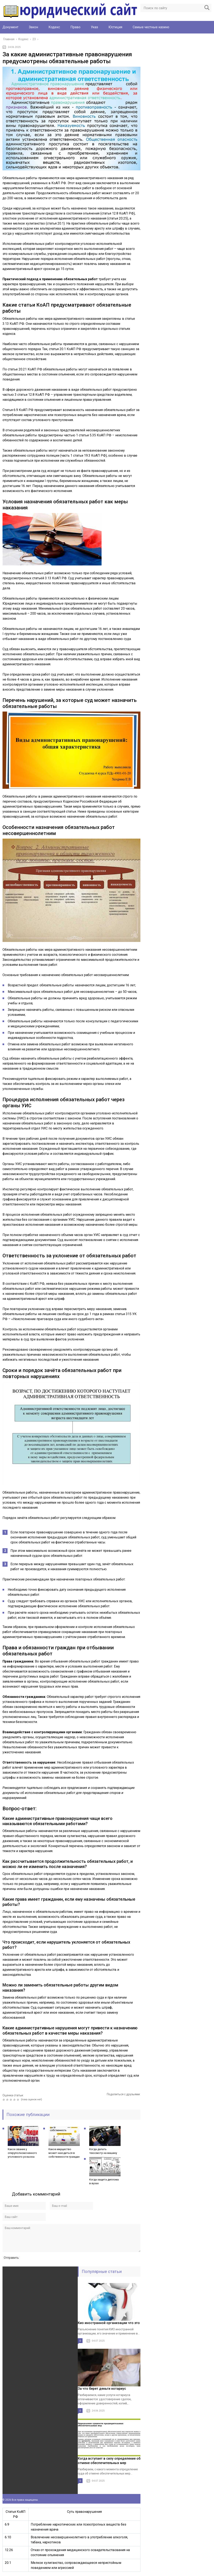 The image size is (214, 2576). What do you see at coordinates (109, 2323) in the screenshot?
I see `Кио иностранной организации что это` at bounding box center [109, 2323].